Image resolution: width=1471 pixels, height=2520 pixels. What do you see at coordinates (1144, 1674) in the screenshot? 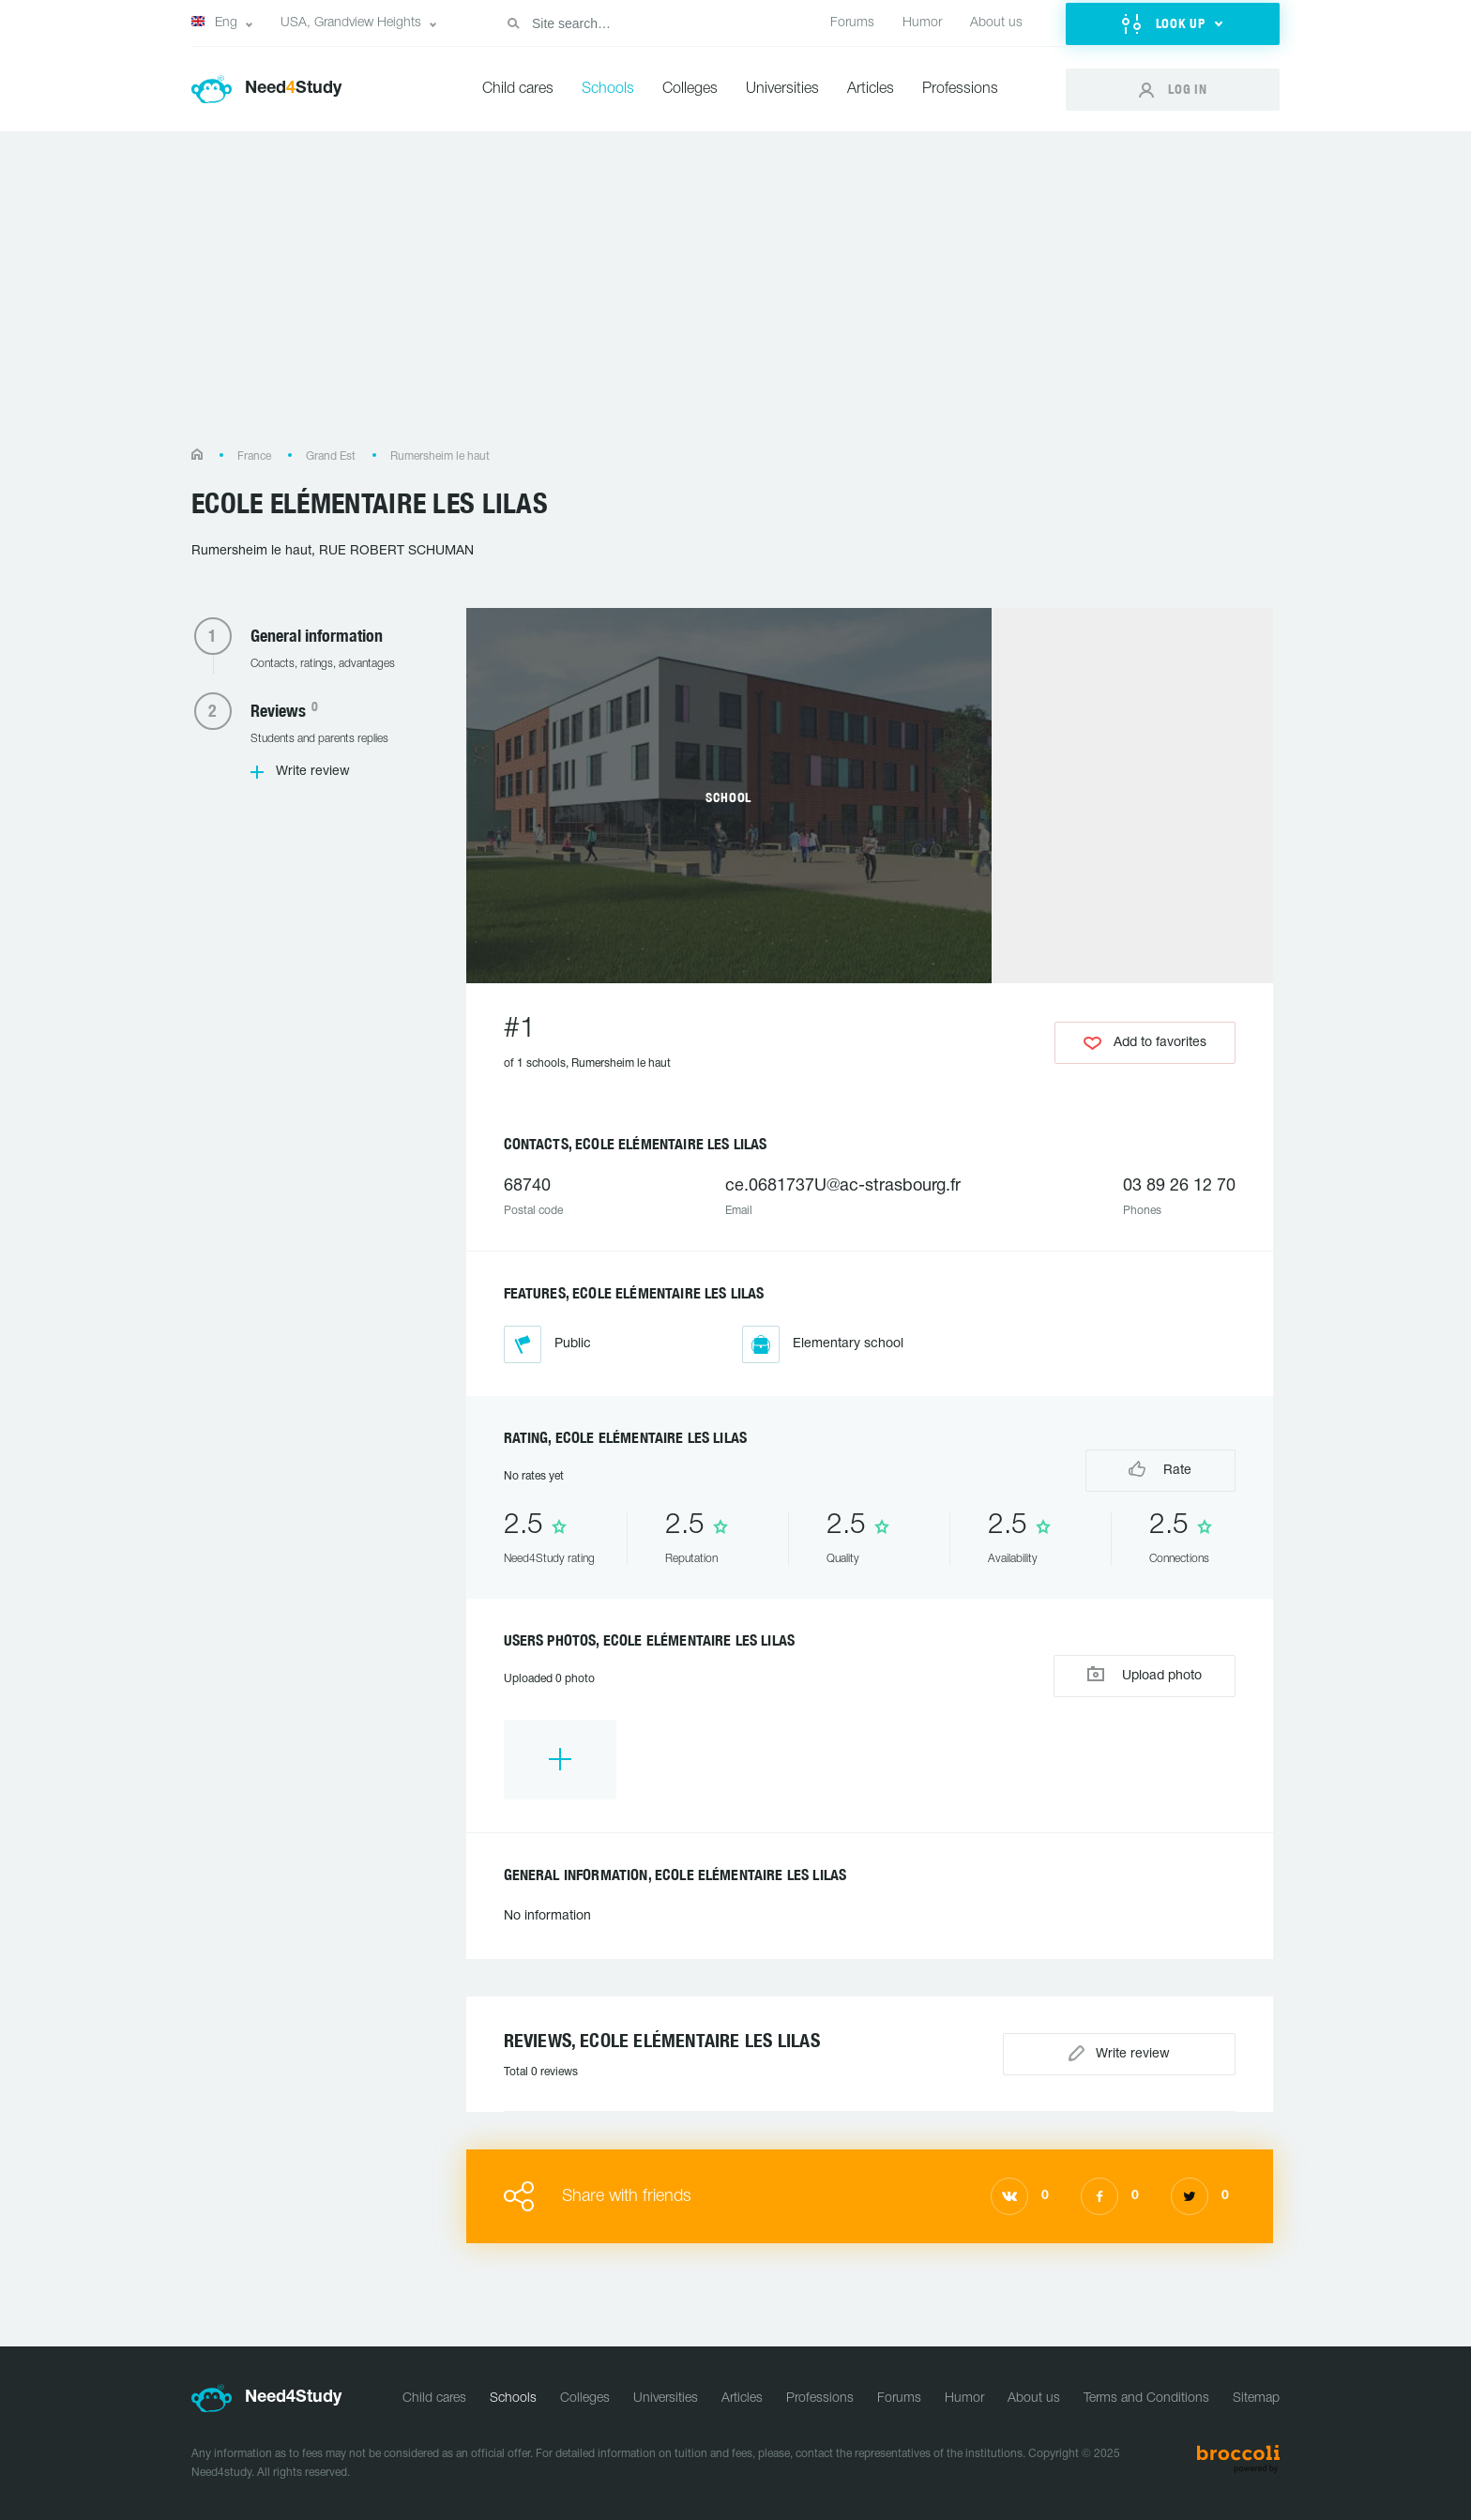
I see `Upload photo` at bounding box center [1144, 1674].